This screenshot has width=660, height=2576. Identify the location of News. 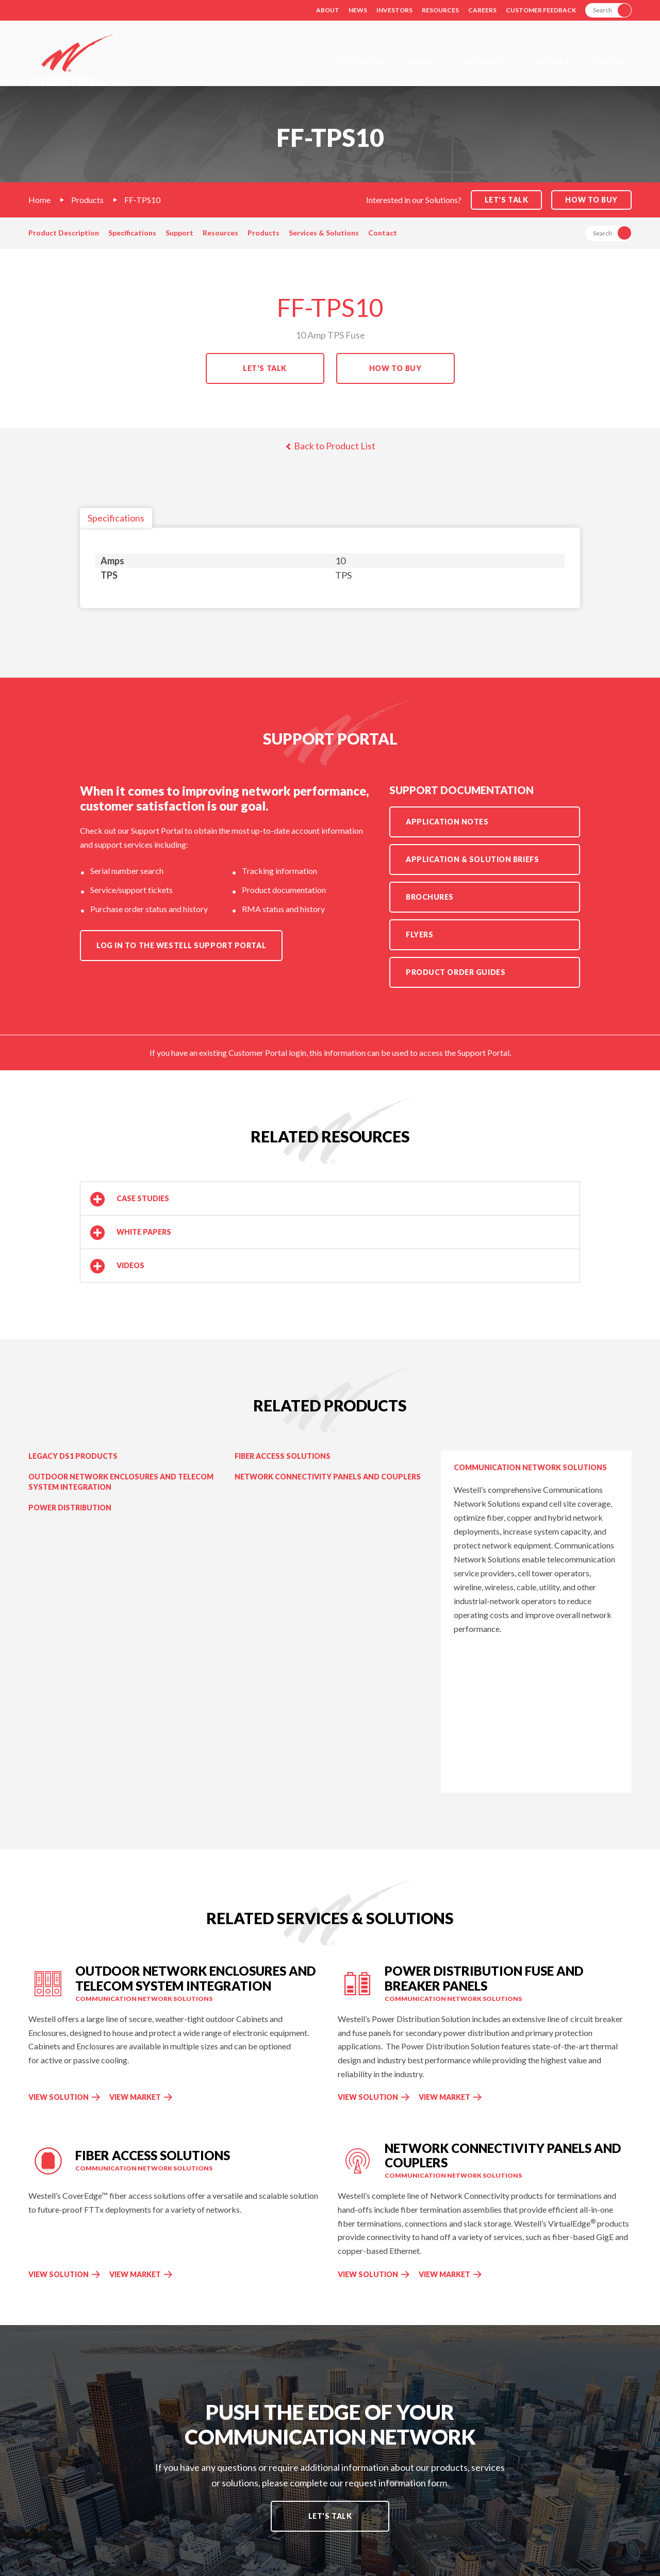
(358, 10).